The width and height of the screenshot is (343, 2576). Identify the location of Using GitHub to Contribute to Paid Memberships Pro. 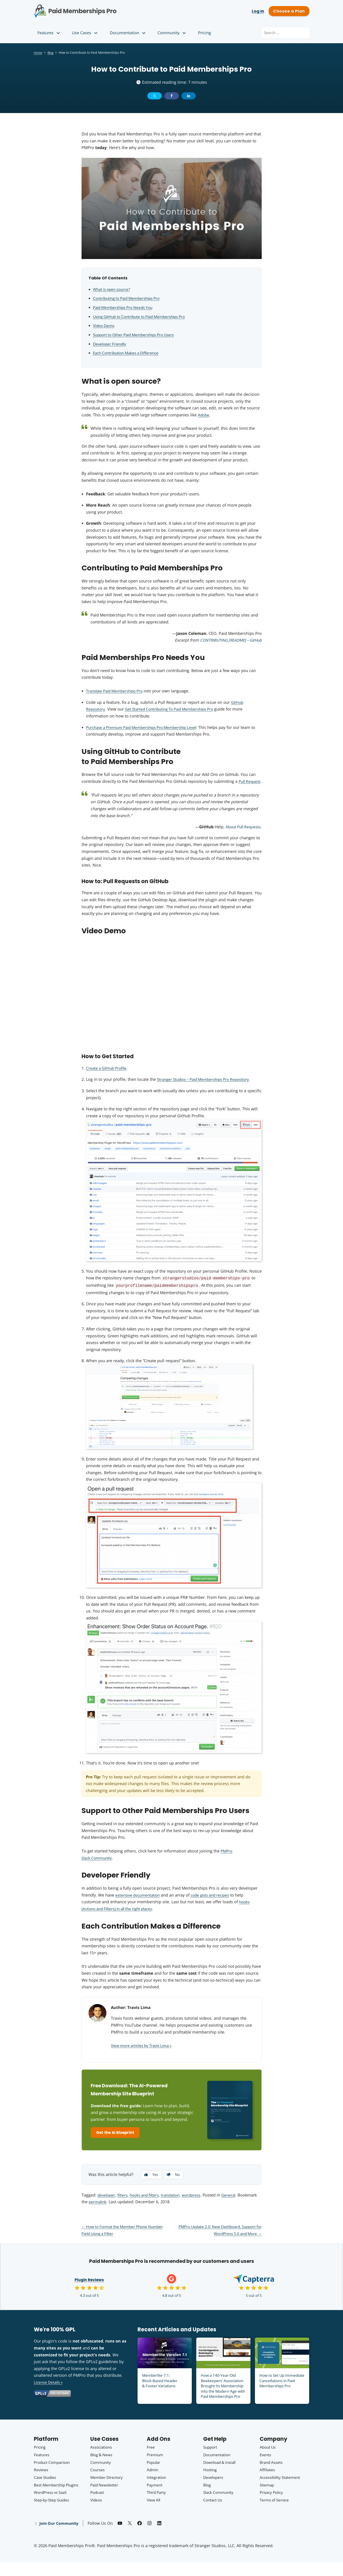
(143, 316).